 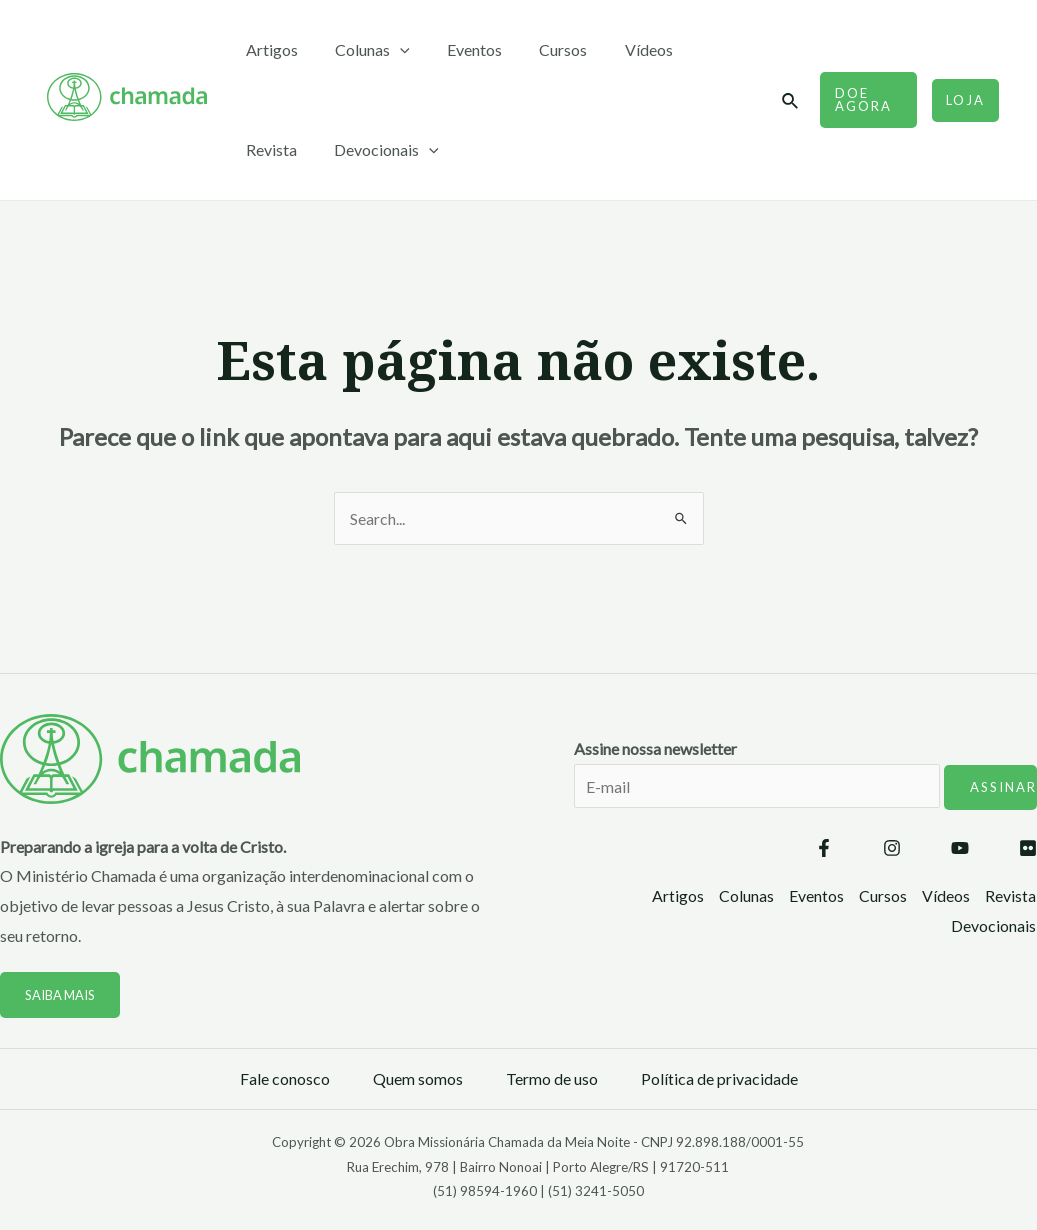 What do you see at coordinates (1028, 849) in the screenshot?
I see `[Flickr]` at bounding box center [1028, 849].